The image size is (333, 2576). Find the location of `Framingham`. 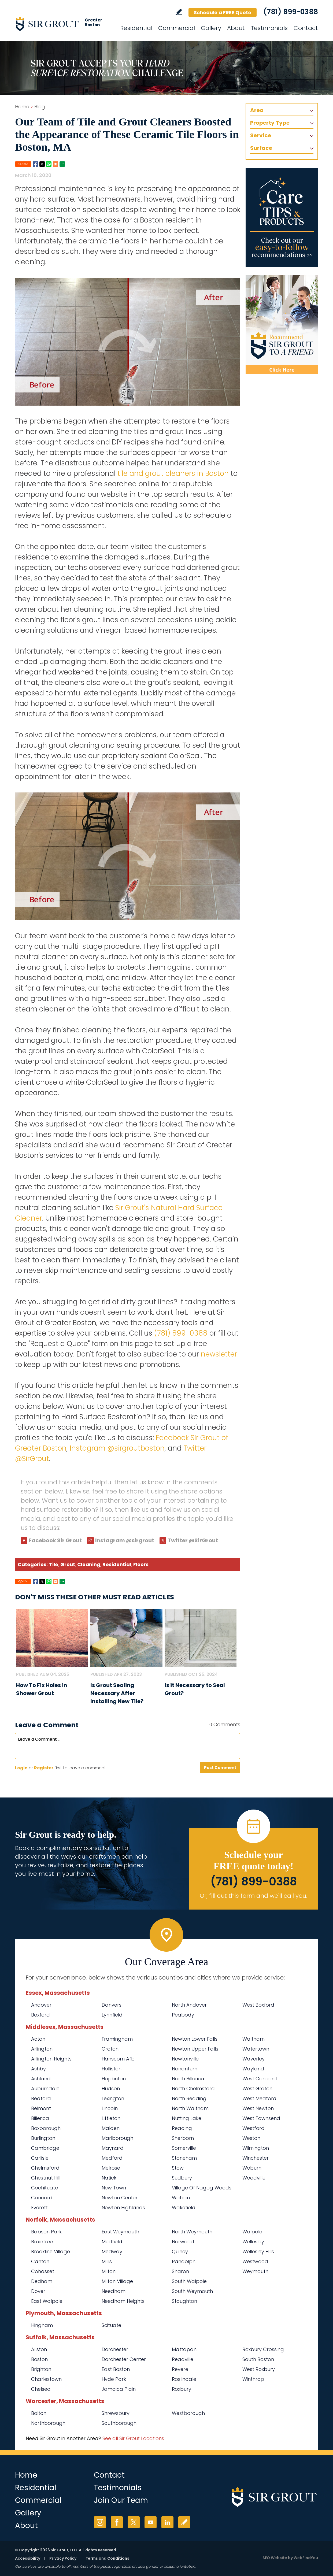

Framingham is located at coordinates (117, 2039).